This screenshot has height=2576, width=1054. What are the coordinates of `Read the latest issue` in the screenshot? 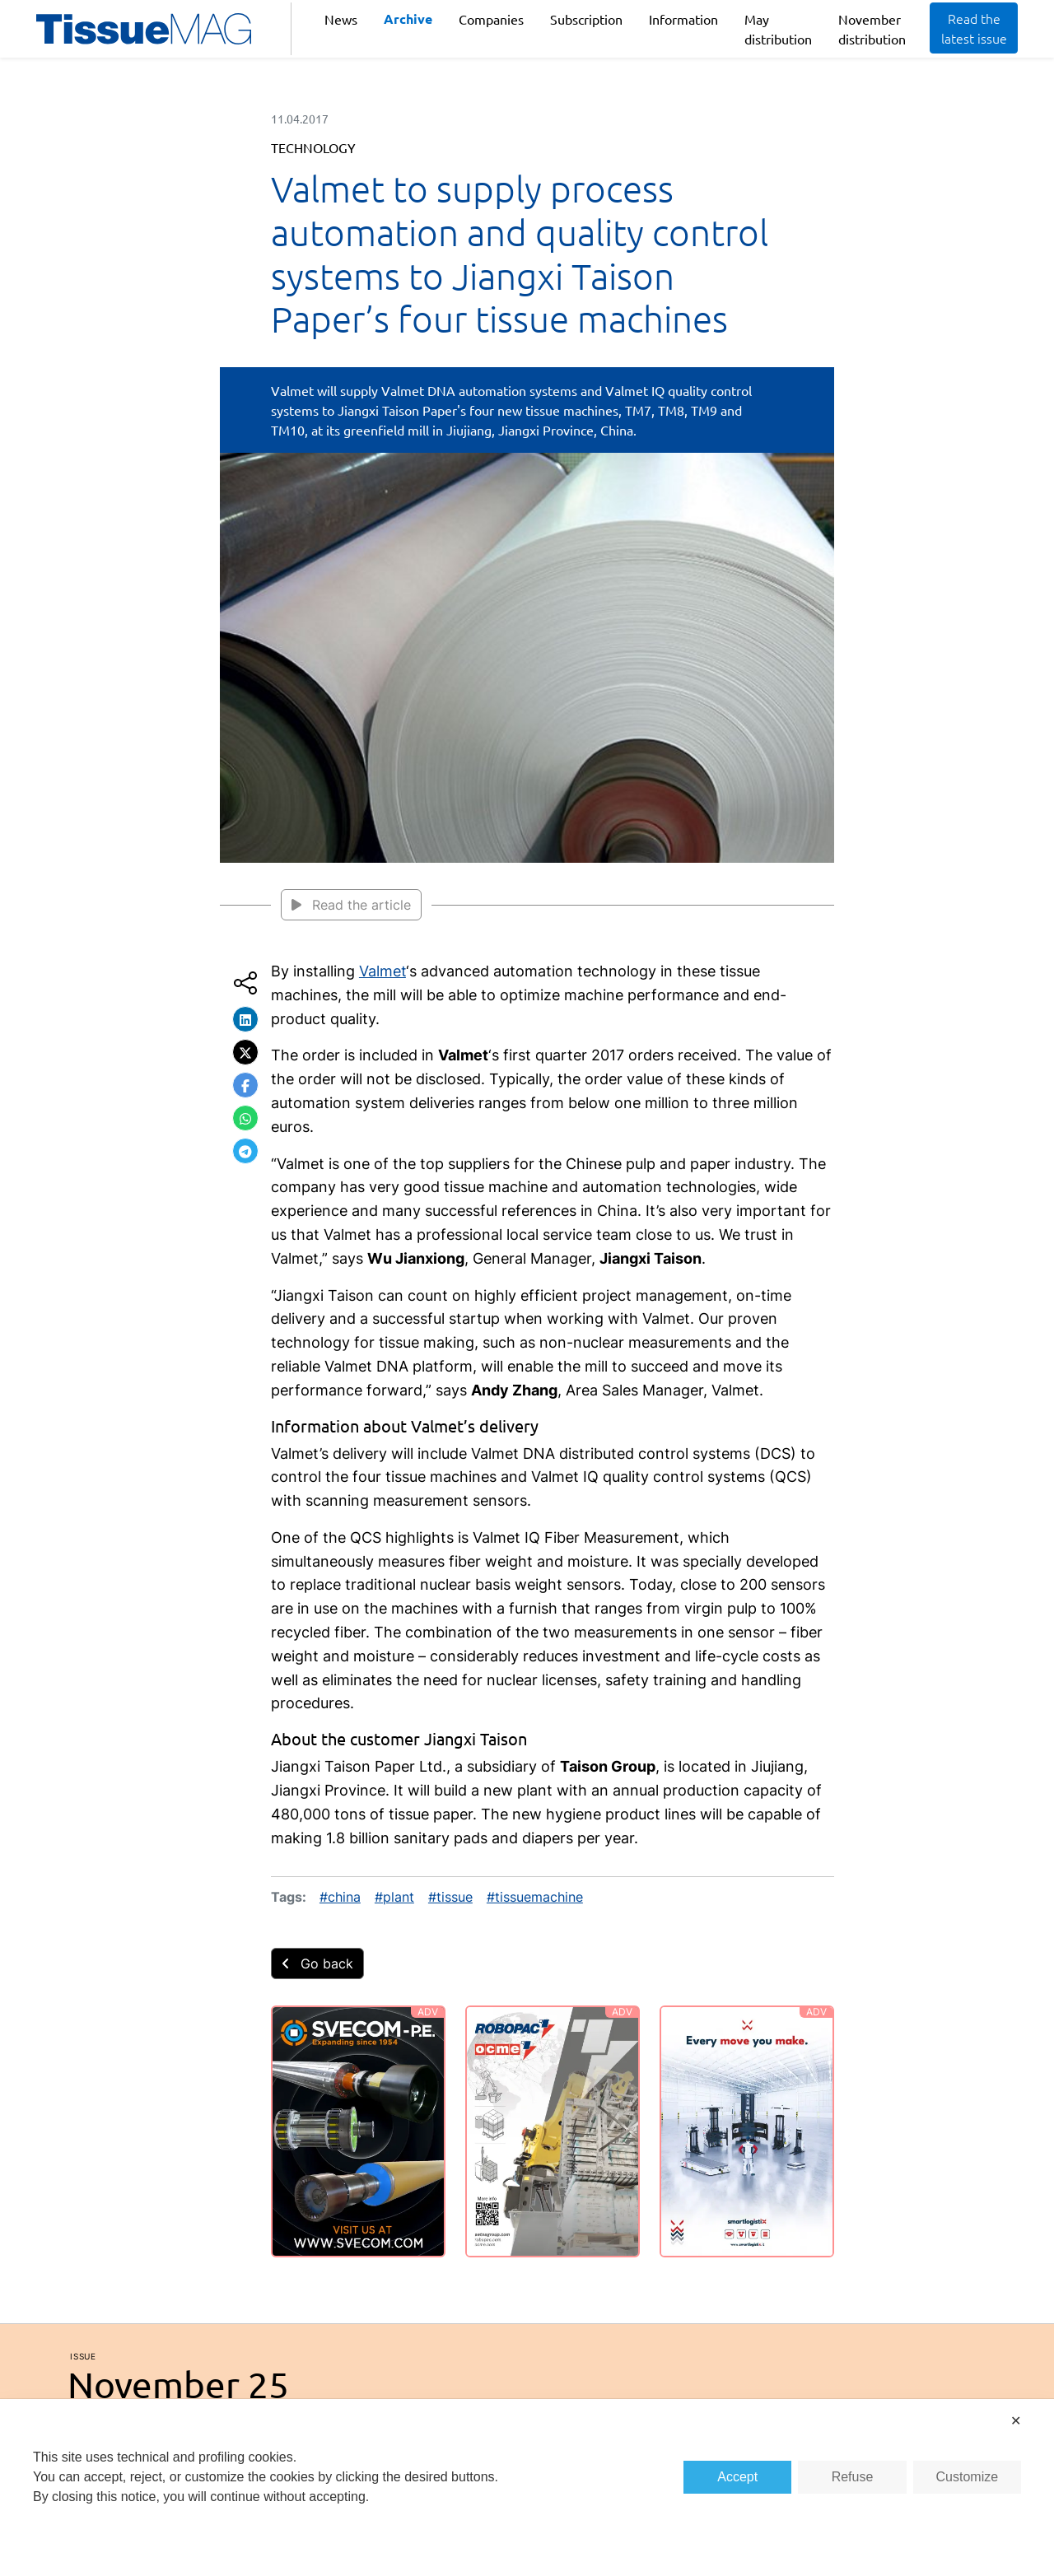 It's located at (974, 28).